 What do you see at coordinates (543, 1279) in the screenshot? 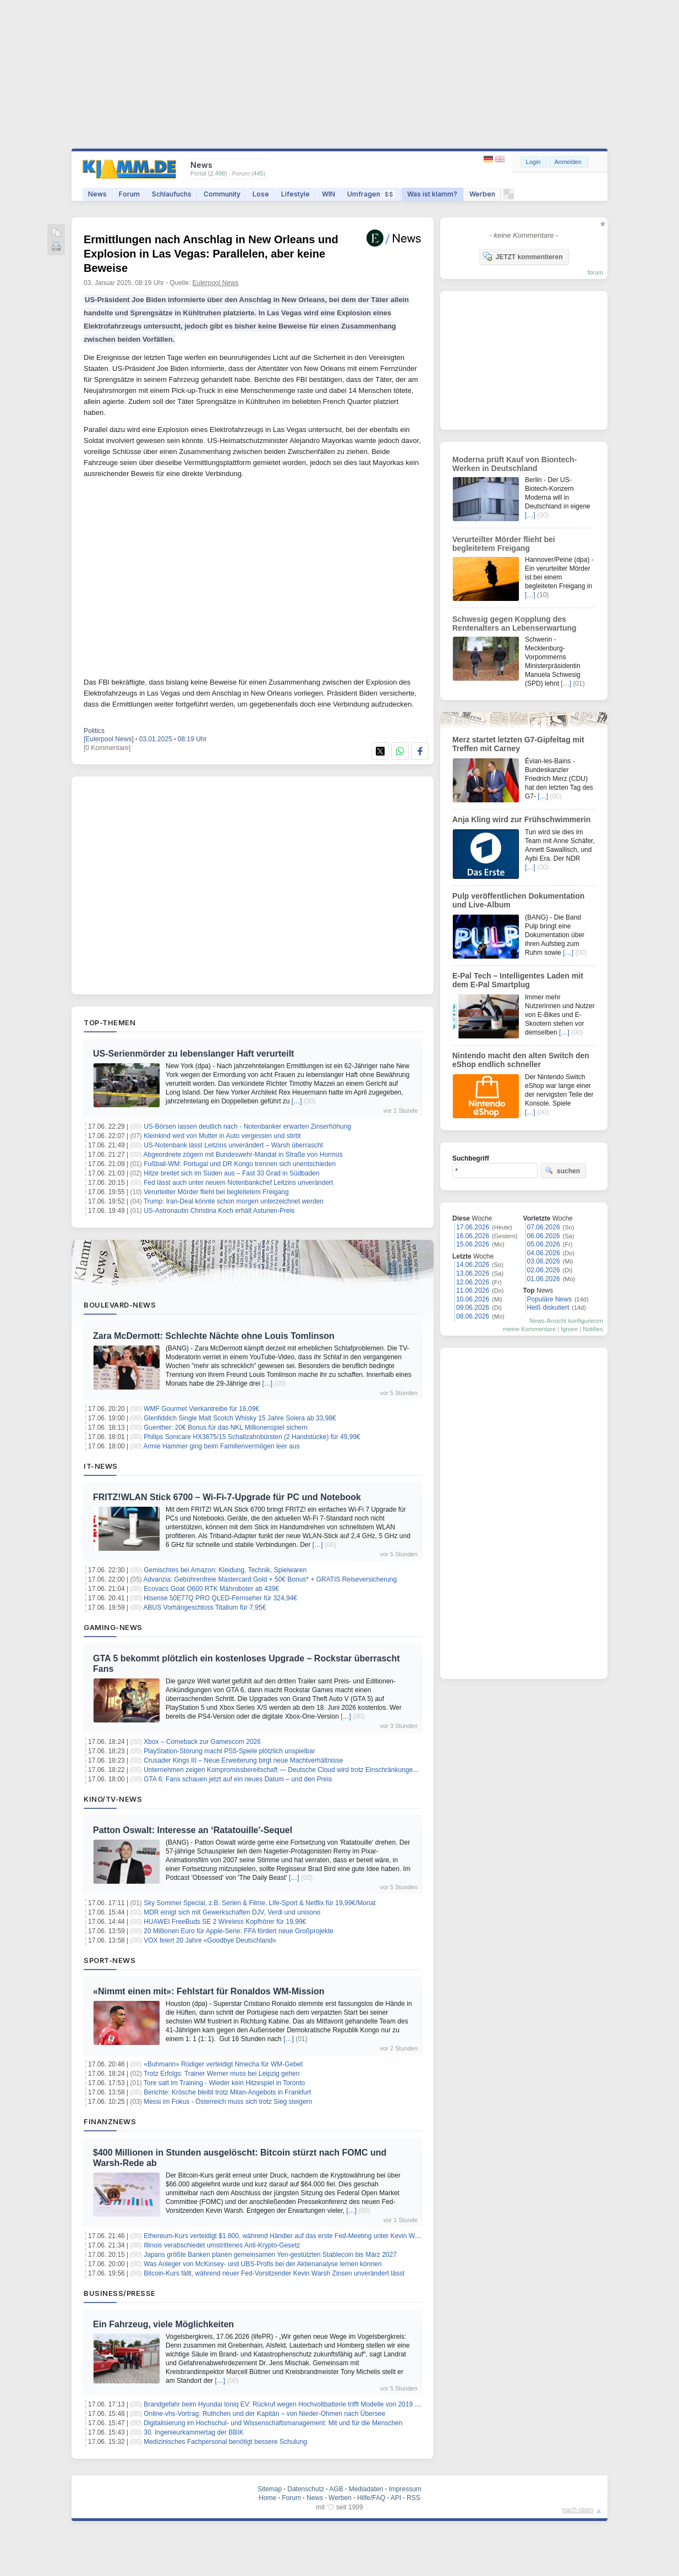
I see `01.06.2026` at bounding box center [543, 1279].